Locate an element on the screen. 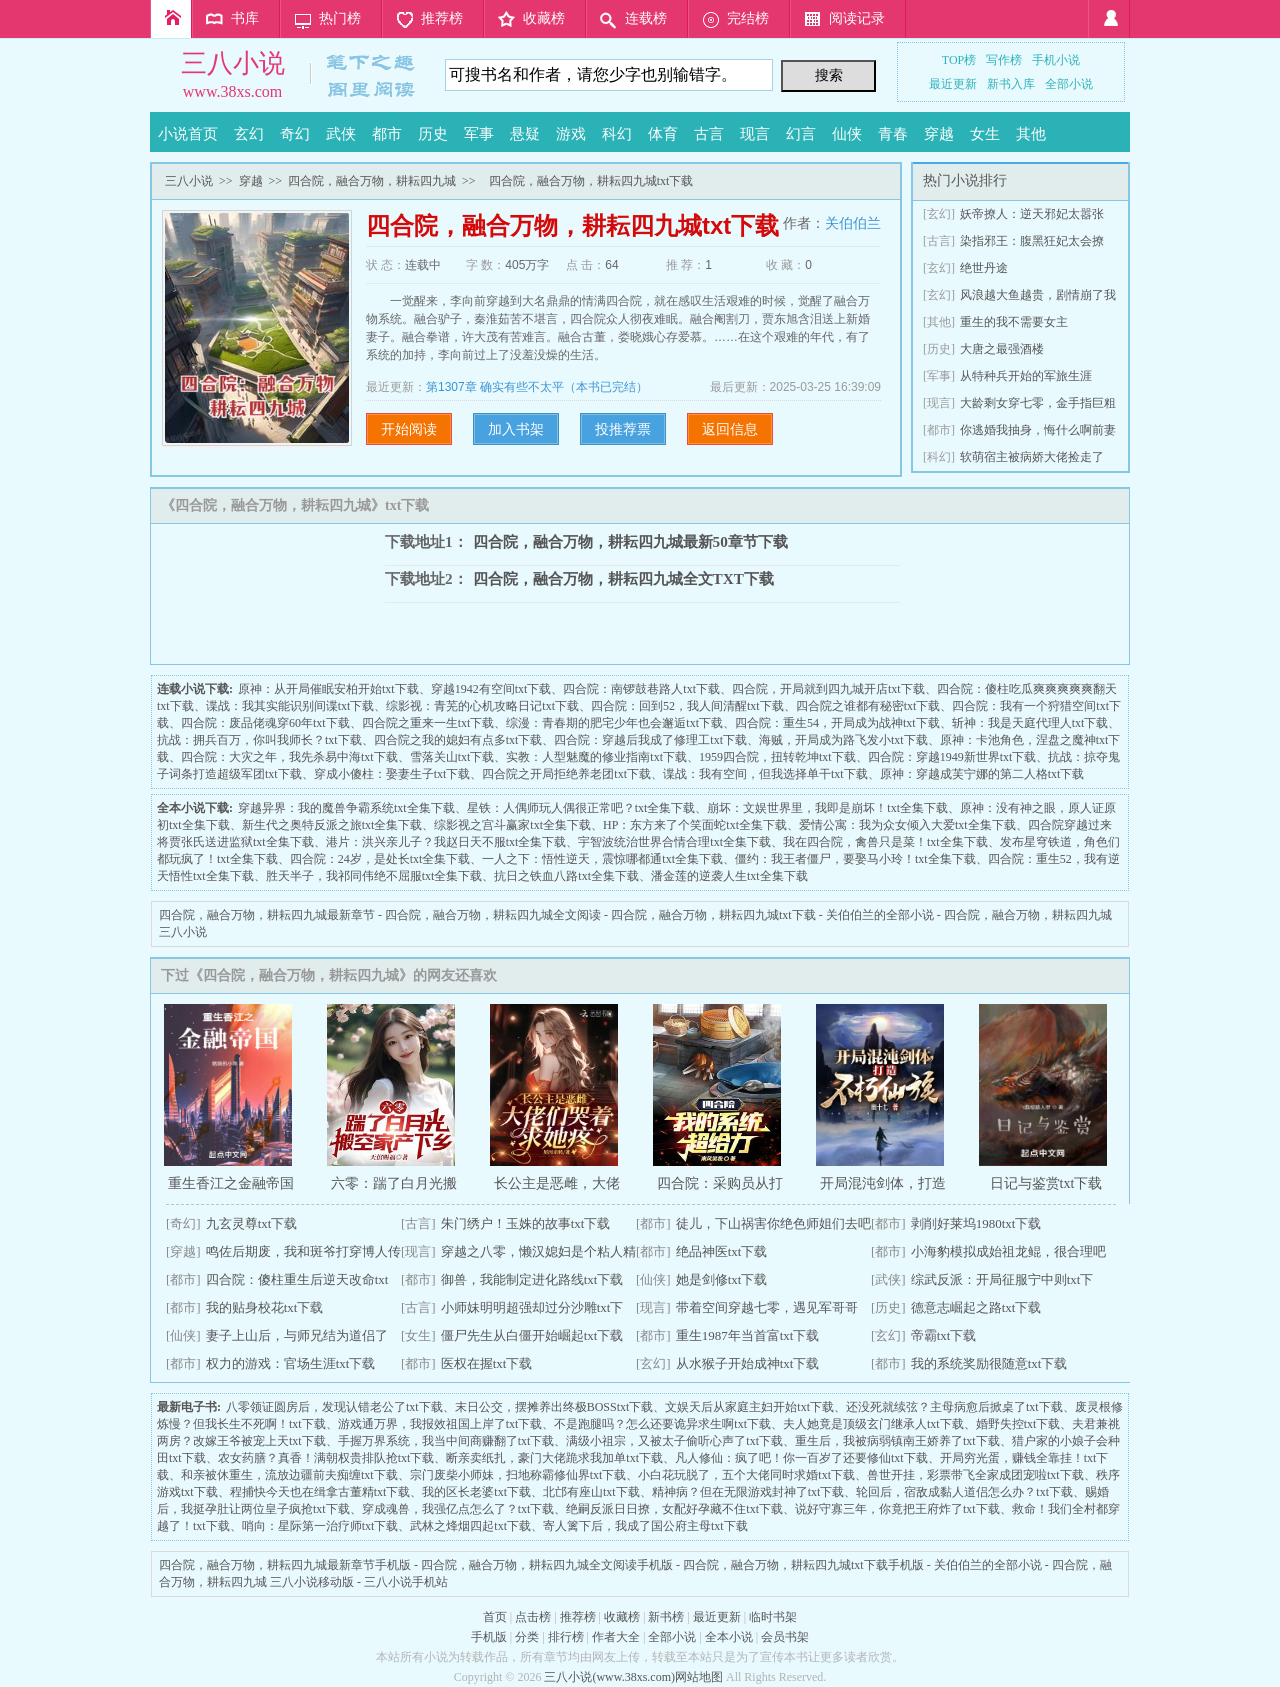 Image resolution: width=1280 pixels, height=1687 pixels. 四合院：穿越后我成了修理工txt下载 is located at coordinates (650, 740).